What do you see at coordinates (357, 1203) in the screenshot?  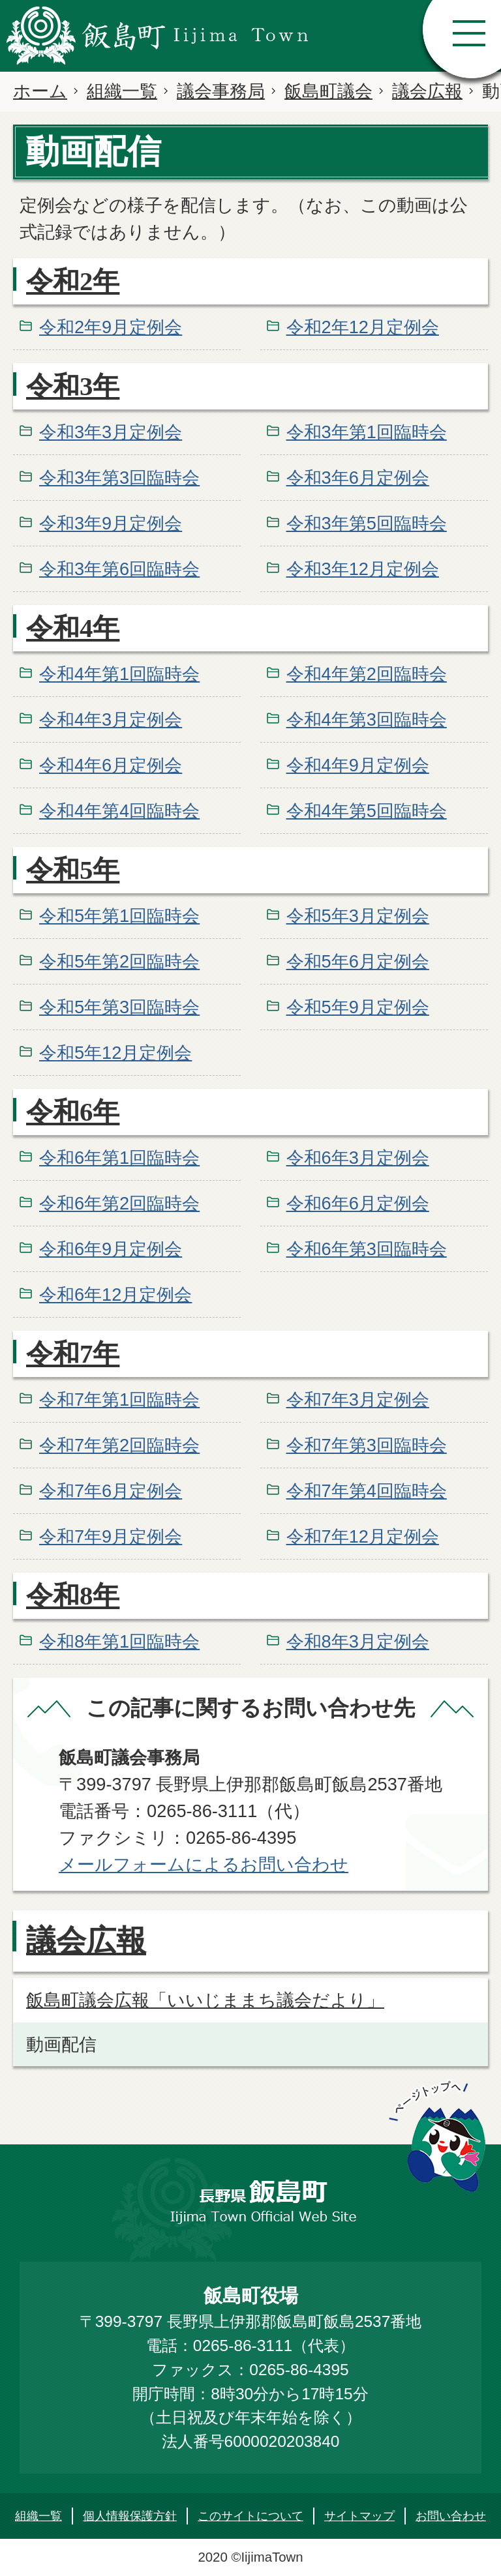 I see `令和6年6月定例会` at bounding box center [357, 1203].